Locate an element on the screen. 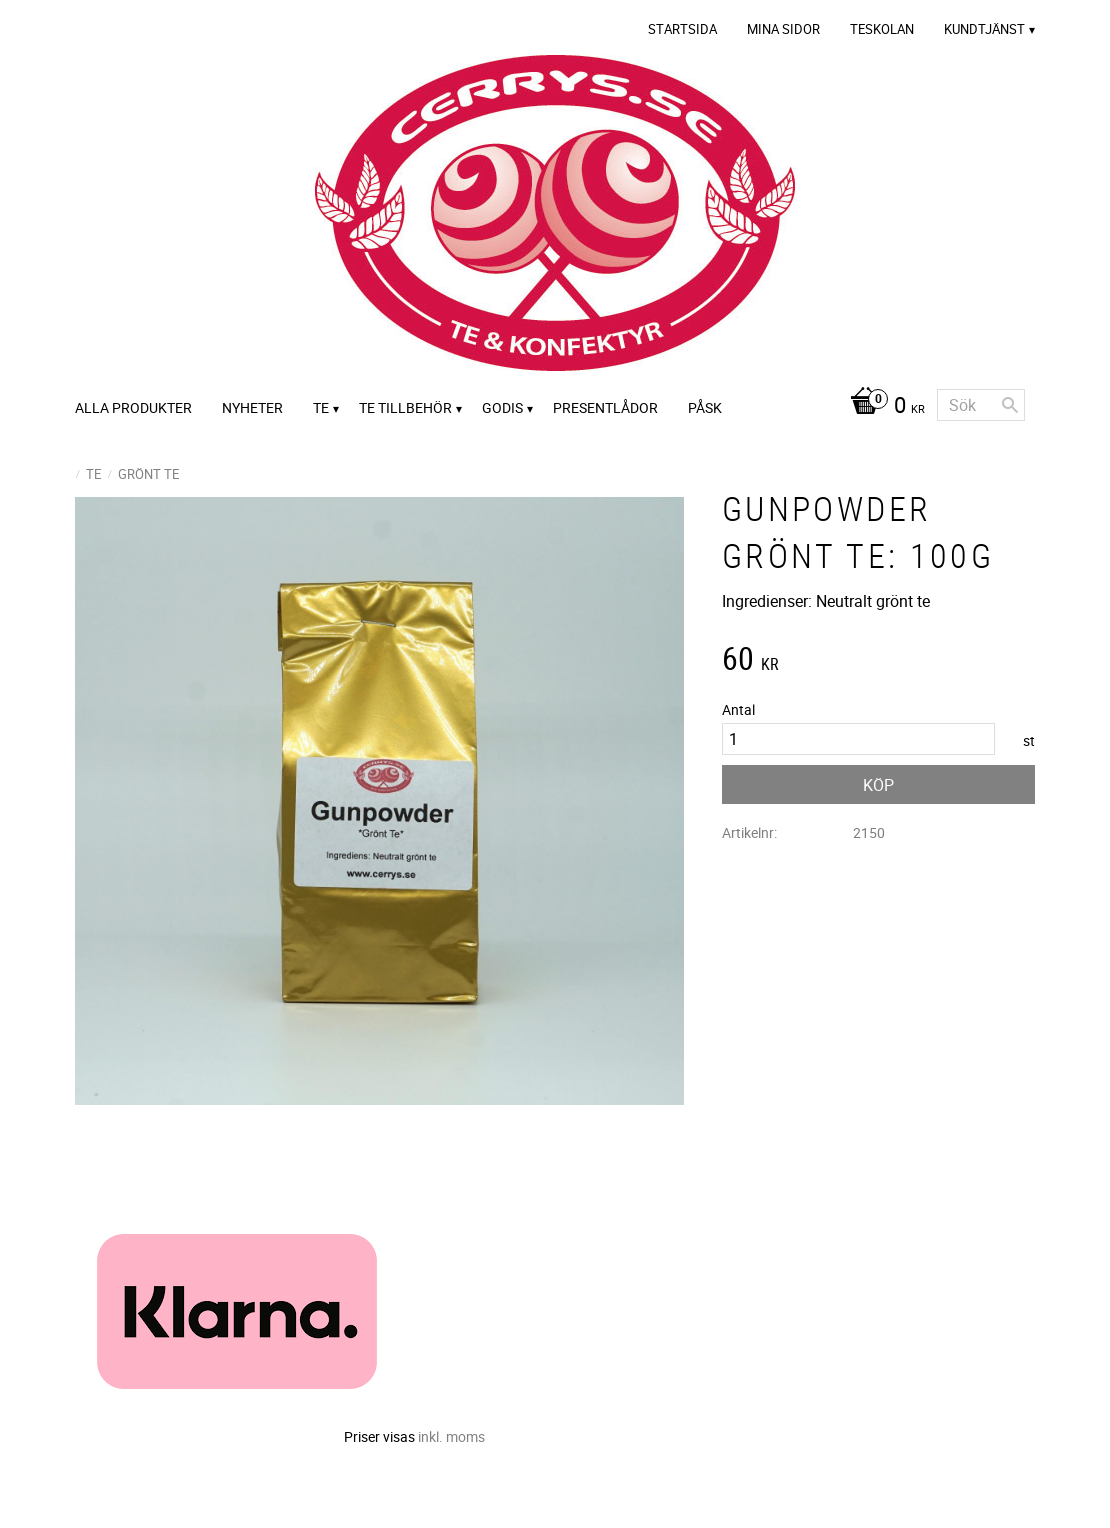  Startsida [menuitem] is located at coordinates (682, 29).